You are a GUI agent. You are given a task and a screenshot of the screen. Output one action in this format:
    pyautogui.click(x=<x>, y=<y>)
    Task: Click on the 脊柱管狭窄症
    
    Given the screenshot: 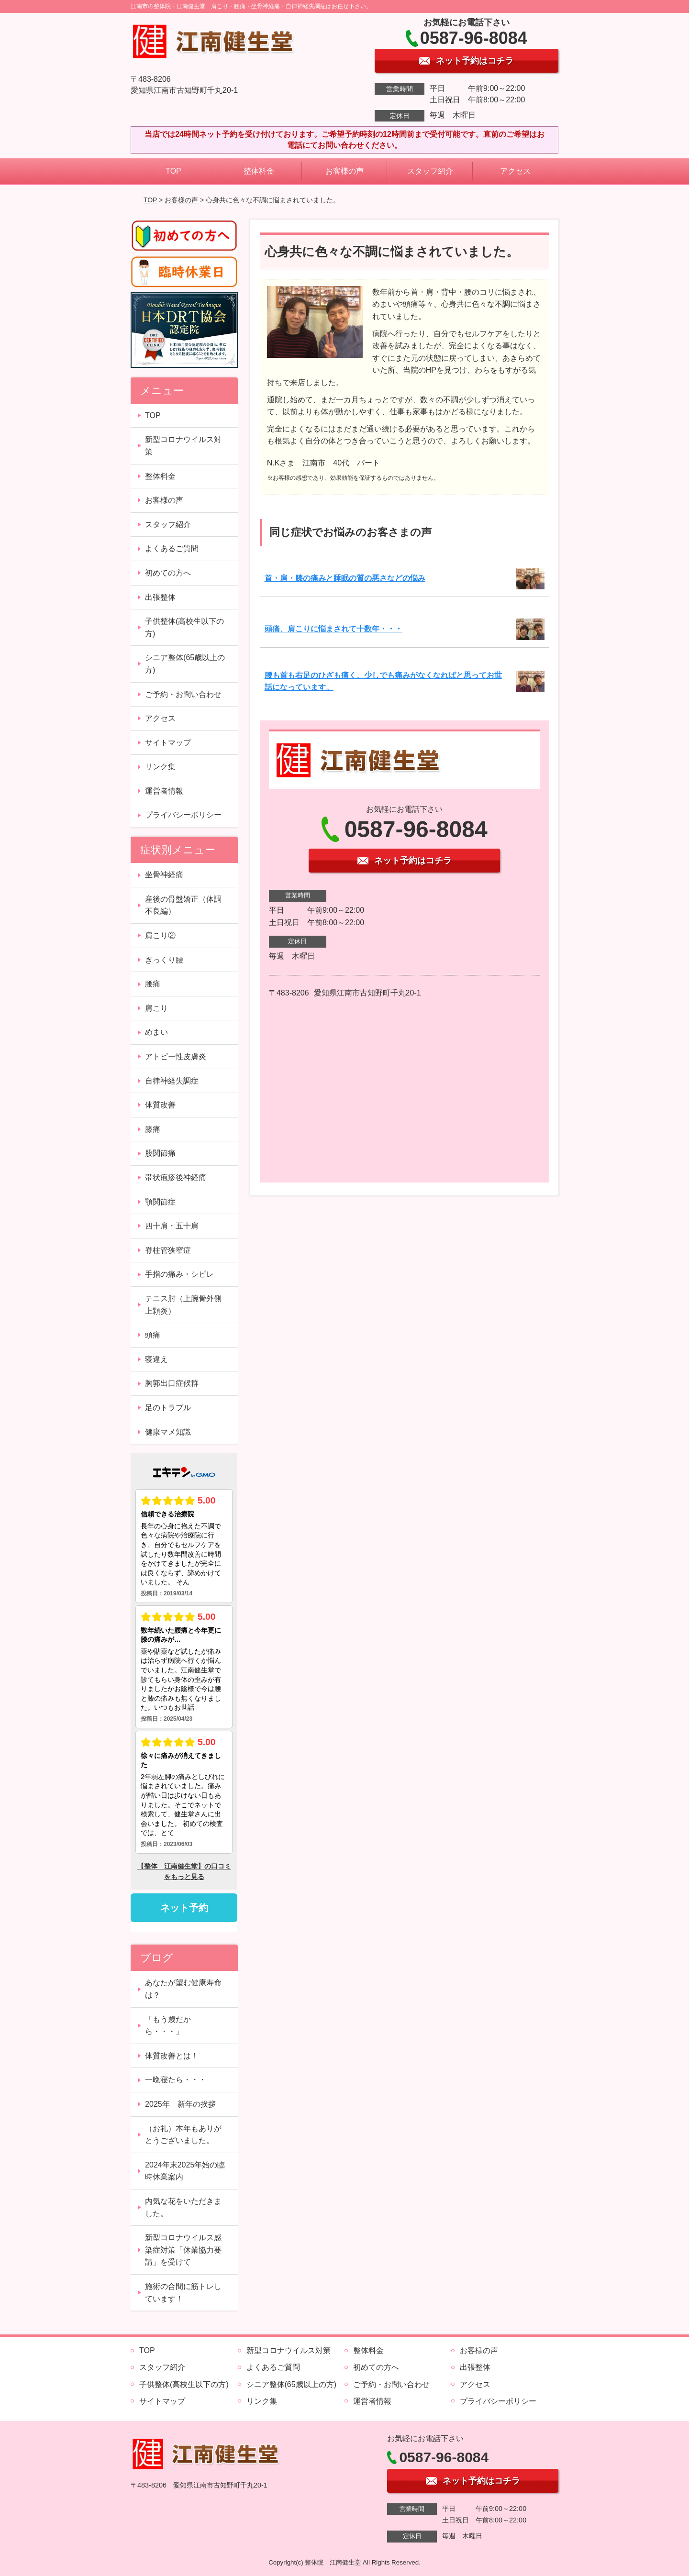 What is the action you would take?
    pyautogui.click(x=168, y=1250)
    